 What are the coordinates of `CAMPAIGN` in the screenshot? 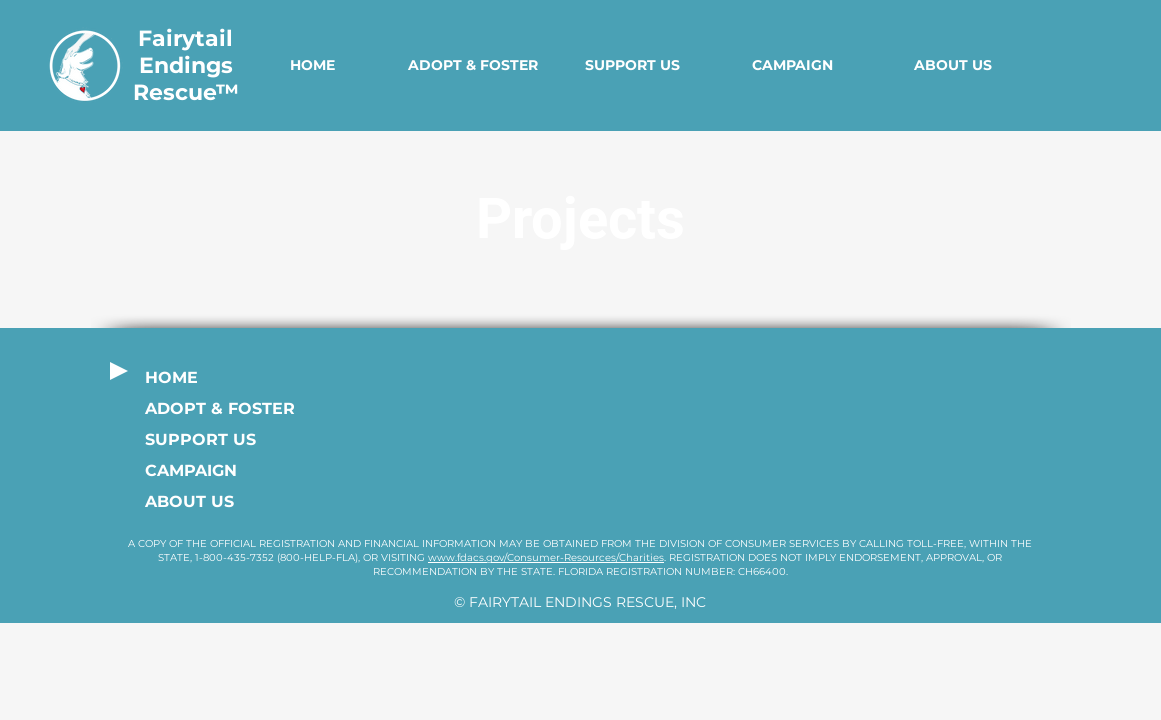 It's located at (191, 470).